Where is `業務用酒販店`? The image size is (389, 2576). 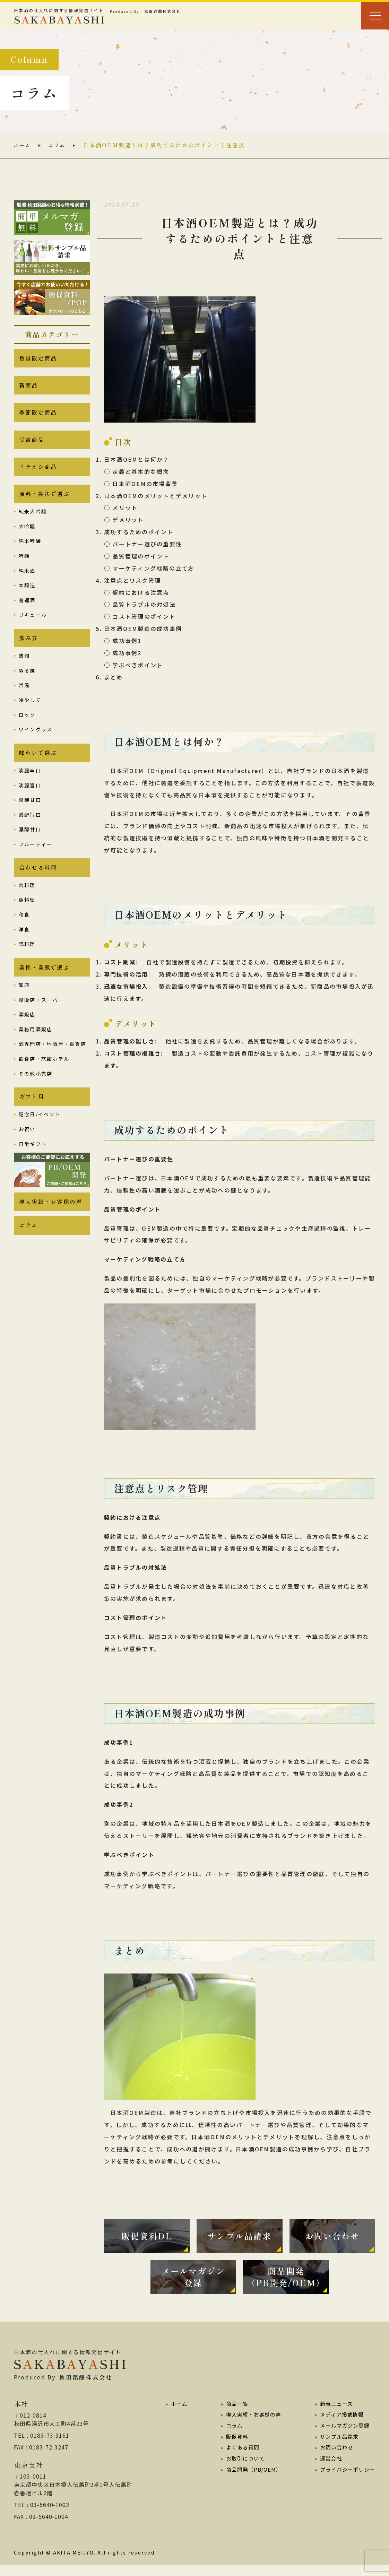
業務用酒販店 is located at coordinates (35, 1052).